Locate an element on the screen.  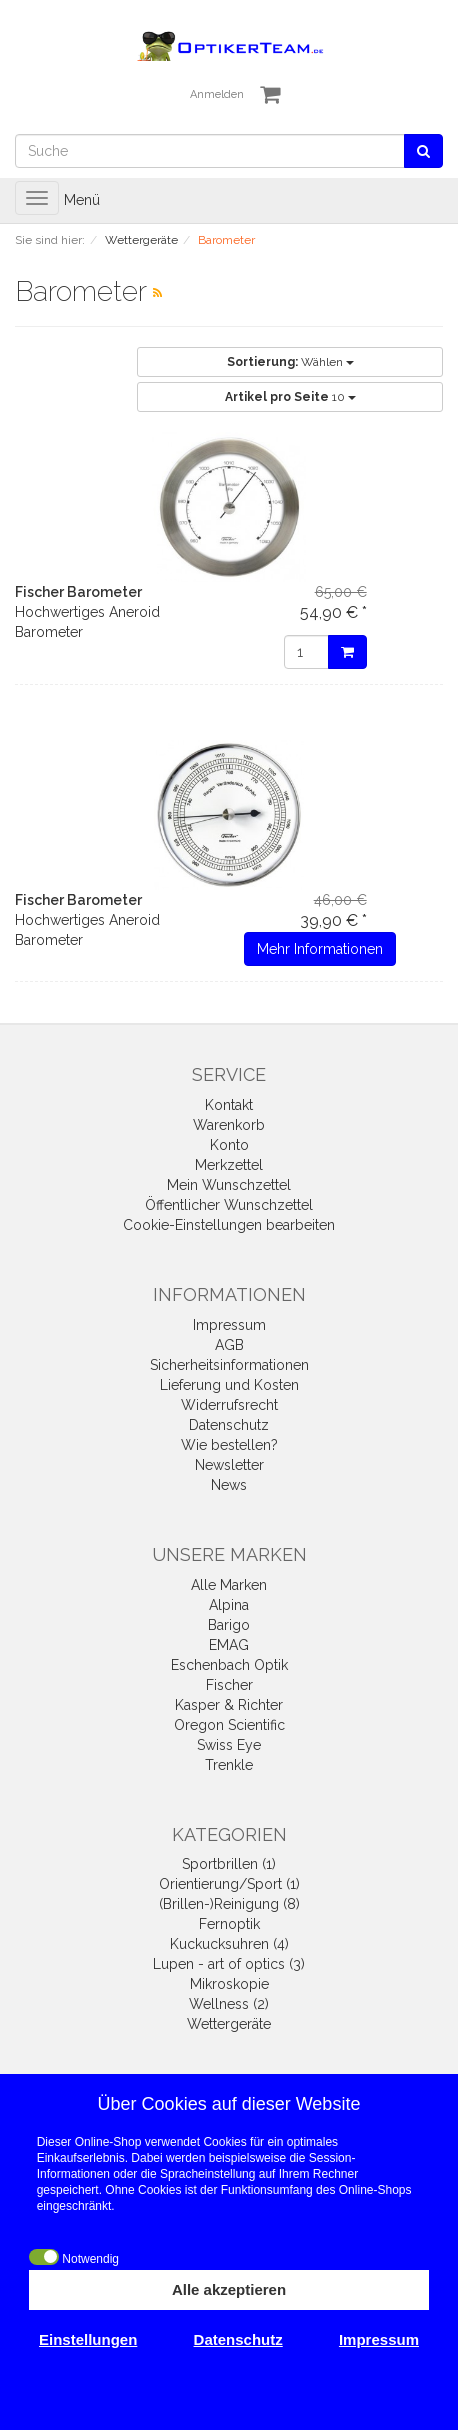
Warenkorb is located at coordinates (229, 1125).